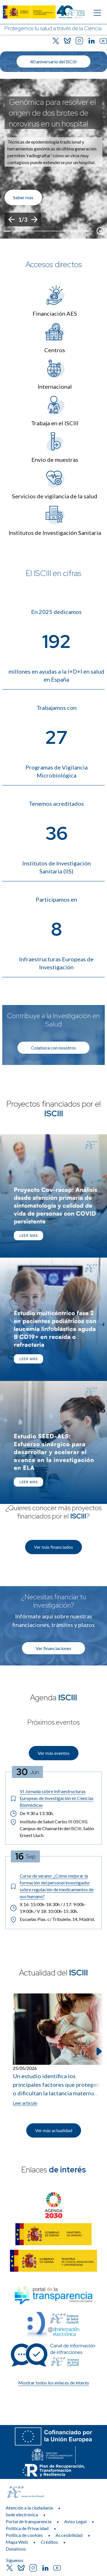  What do you see at coordinates (53, 2382) in the screenshot?
I see `Mostrar todos los enlaces de interés` at bounding box center [53, 2382].